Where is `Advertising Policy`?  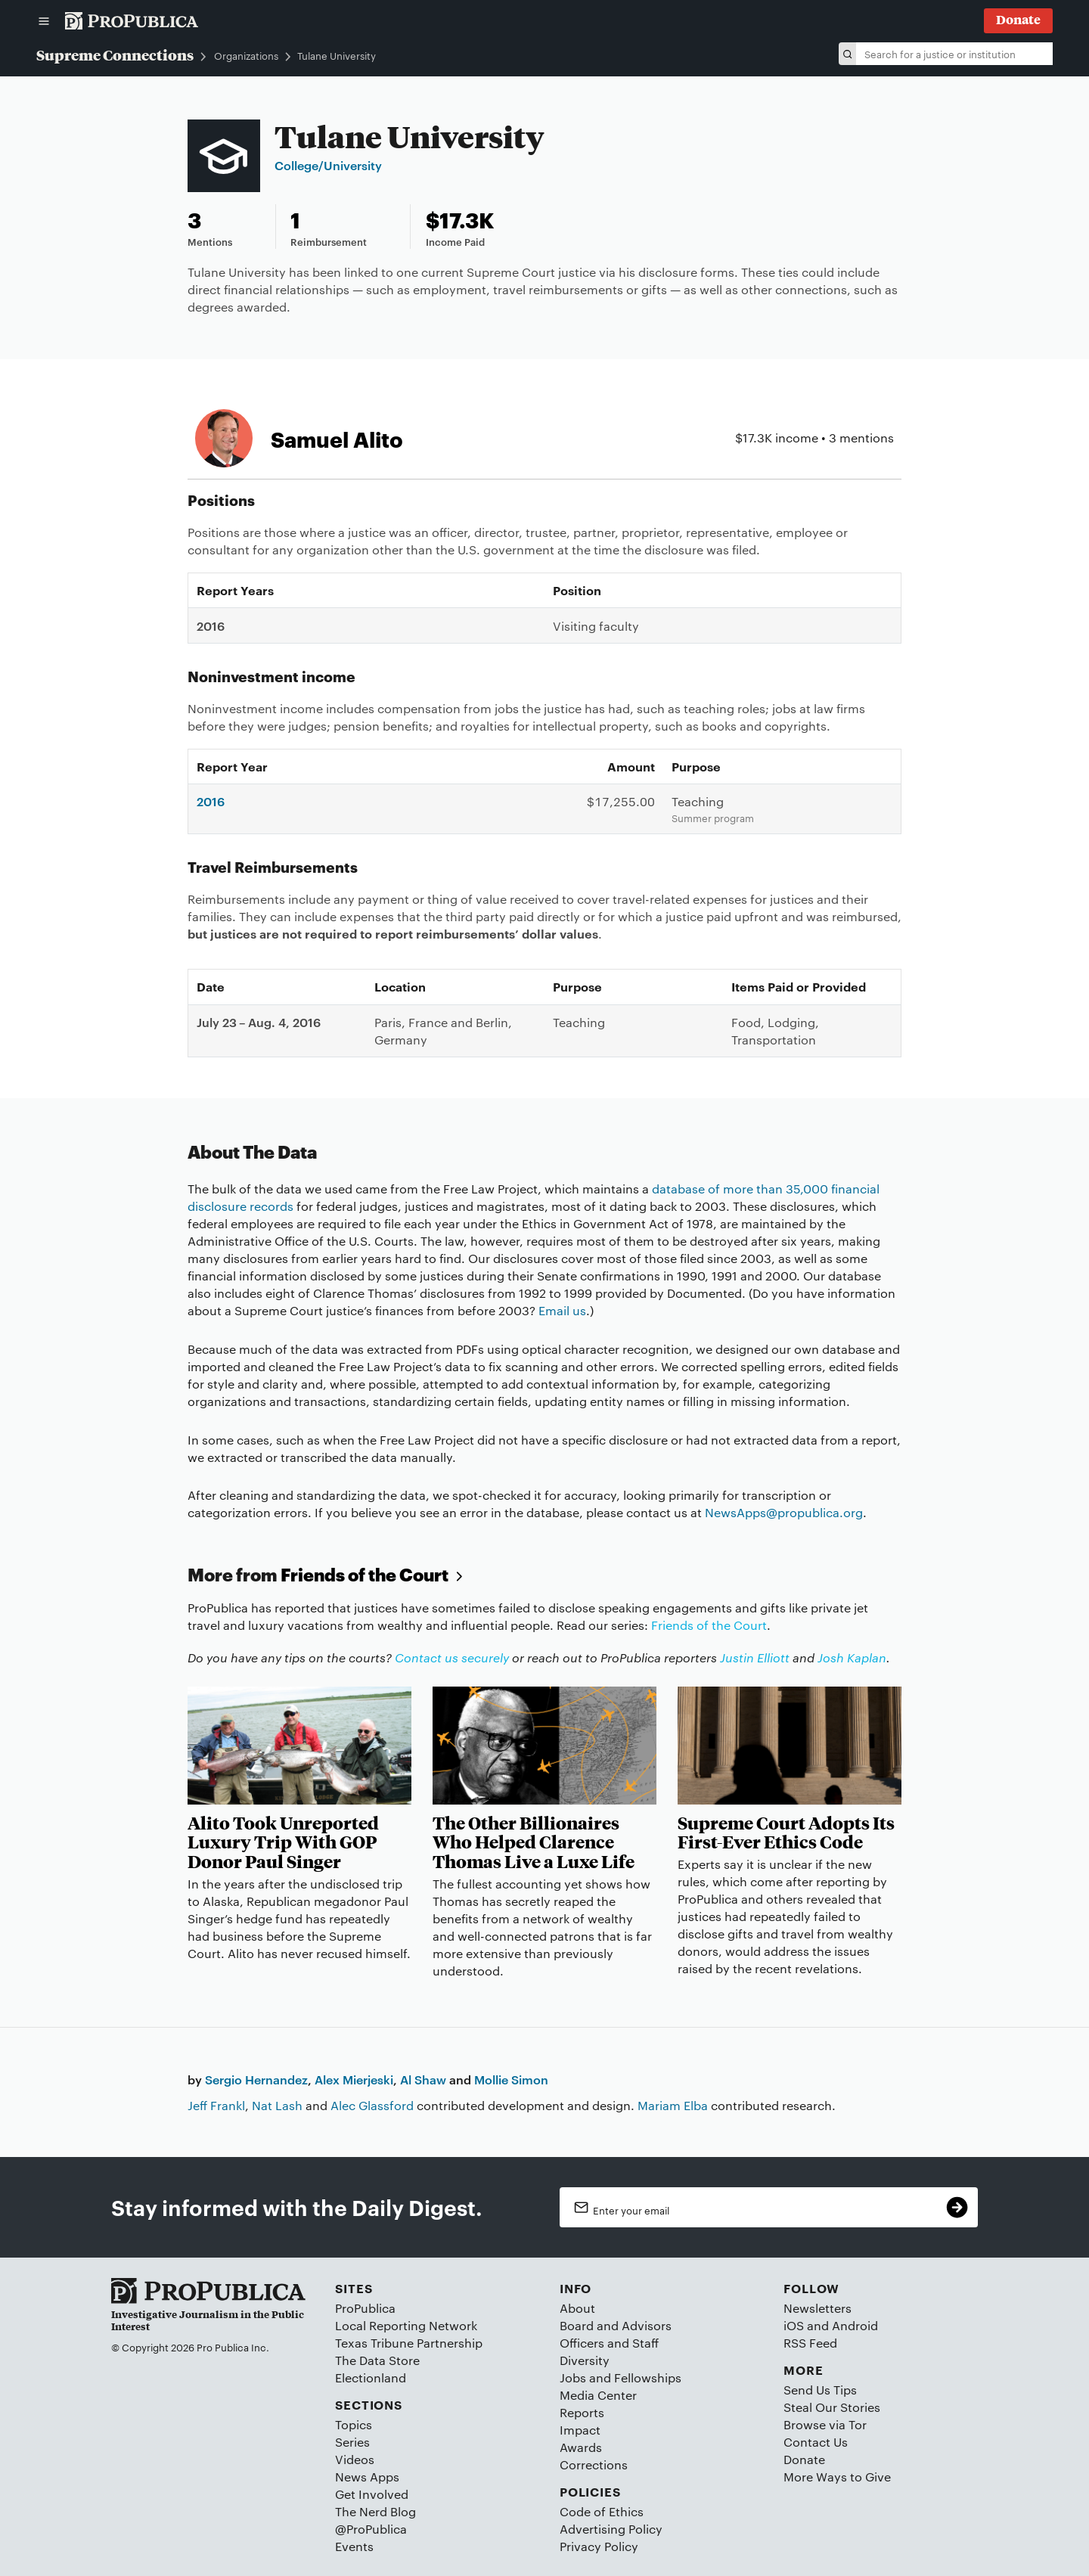 Advertising Policy is located at coordinates (611, 2529).